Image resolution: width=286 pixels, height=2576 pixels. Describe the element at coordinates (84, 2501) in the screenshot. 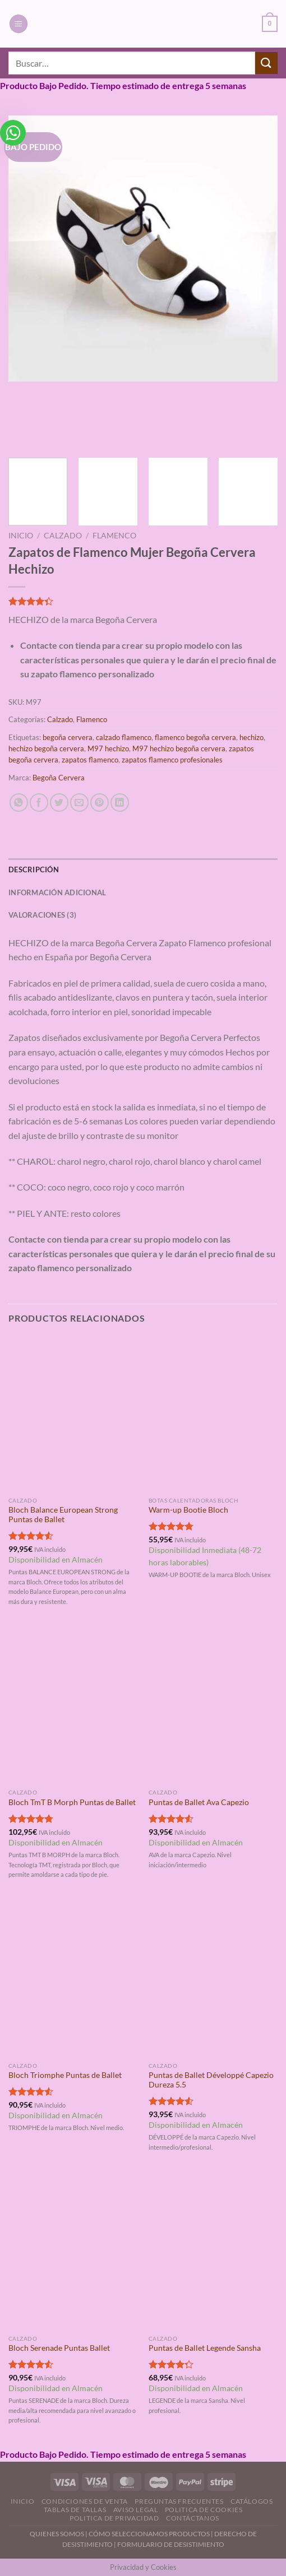

I see `Condiciones de Venta` at that location.